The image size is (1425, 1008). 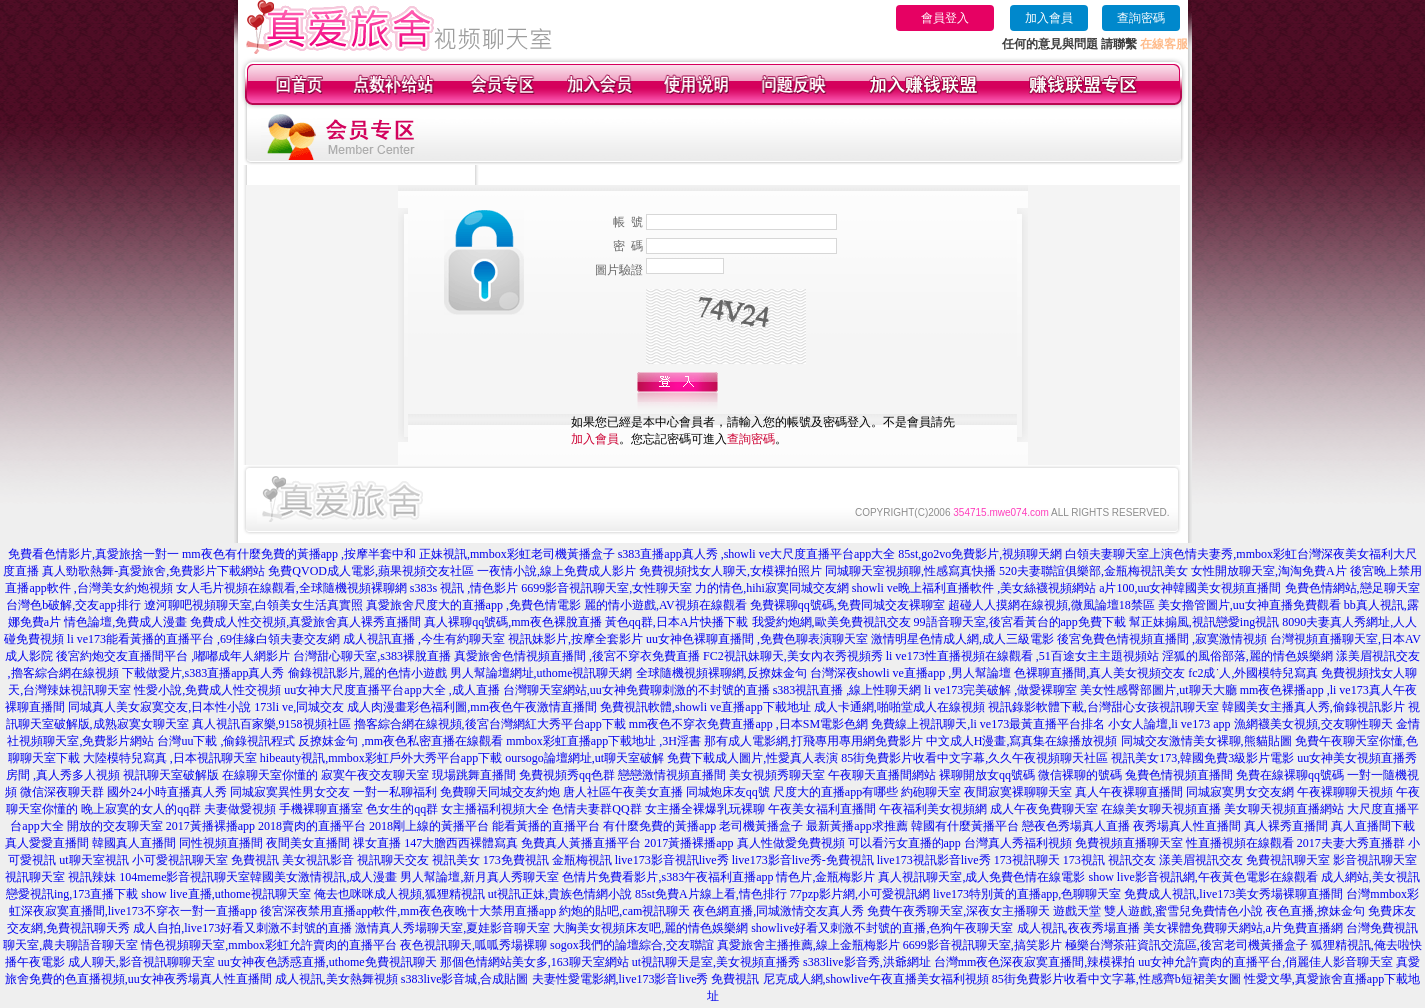 What do you see at coordinates (808, 945) in the screenshot?
I see `真愛旅舍主播推薦,線上金瓶梅影片` at bounding box center [808, 945].